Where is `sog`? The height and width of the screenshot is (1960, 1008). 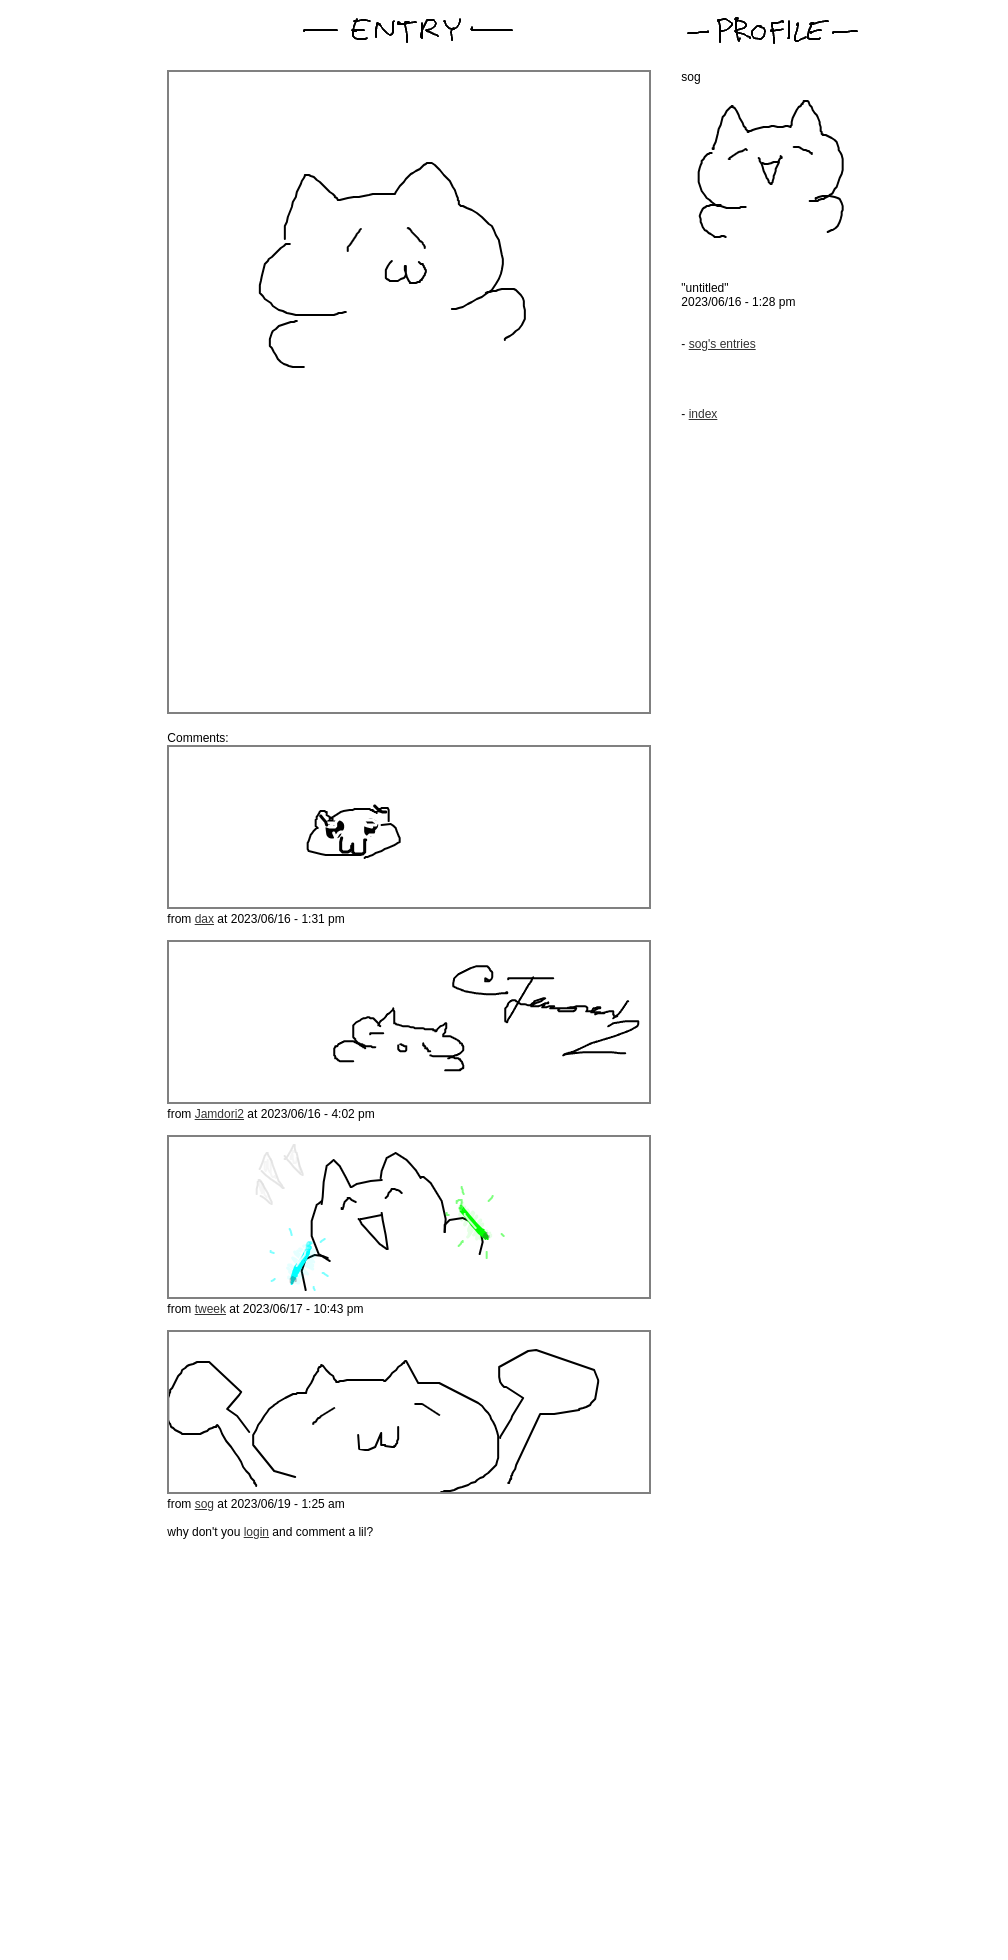 sog is located at coordinates (204, 1504).